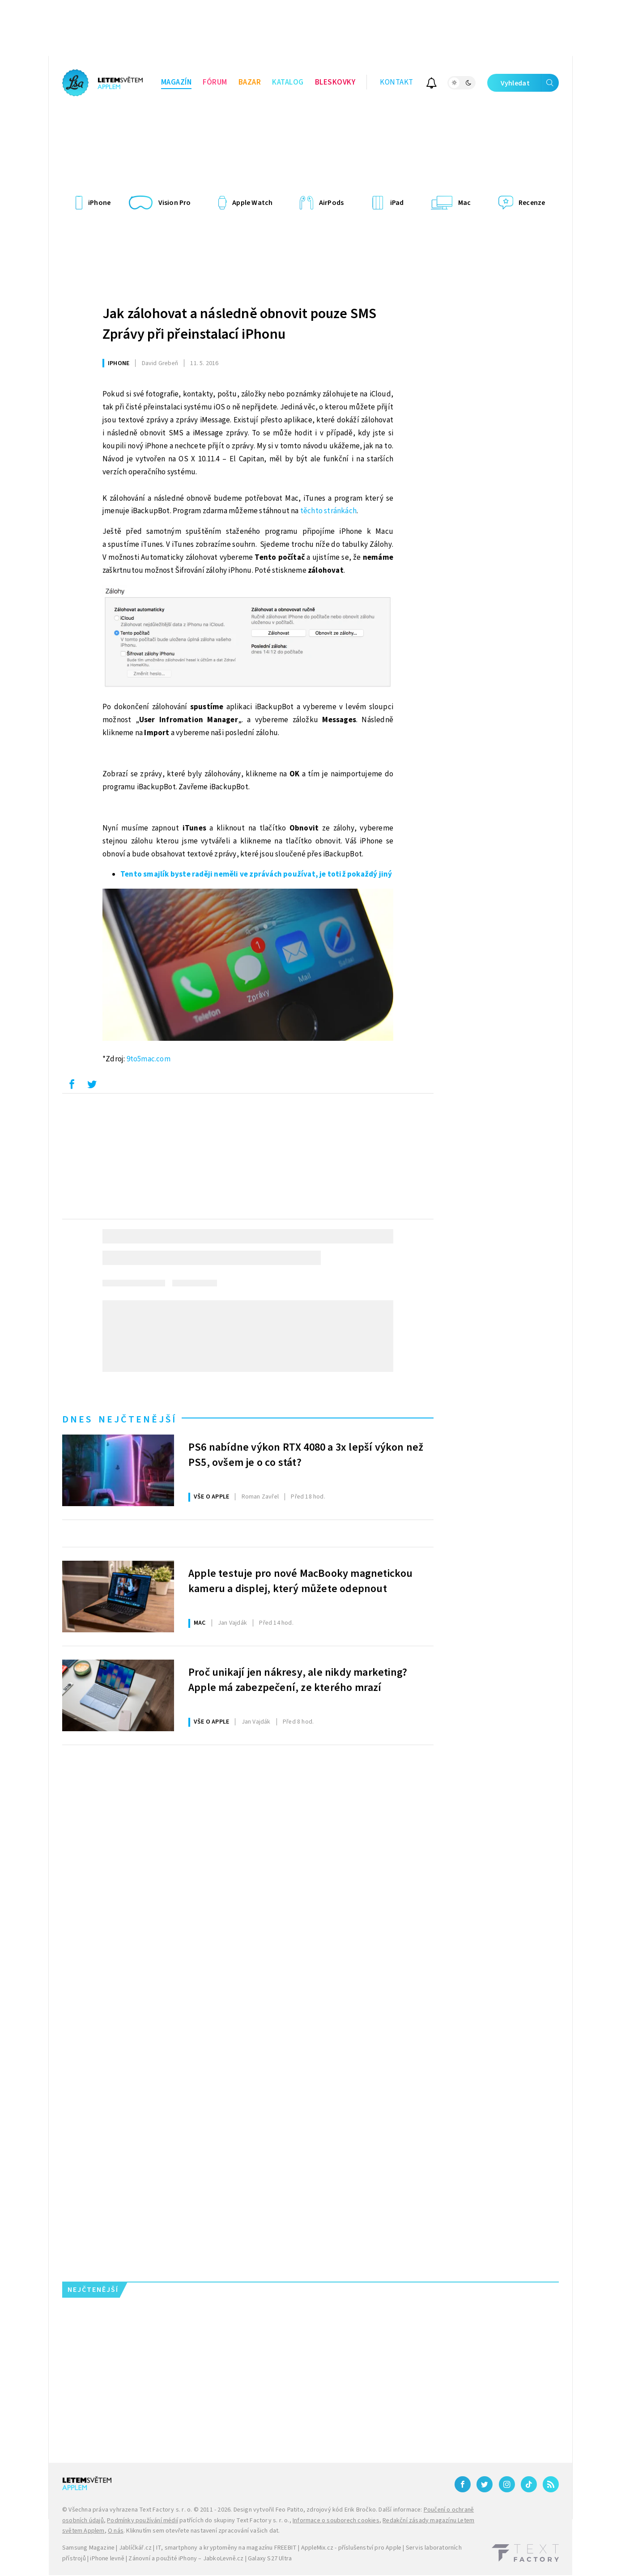 This screenshot has width=621, height=2576. I want to click on iPhone levně, so click(107, 2558).